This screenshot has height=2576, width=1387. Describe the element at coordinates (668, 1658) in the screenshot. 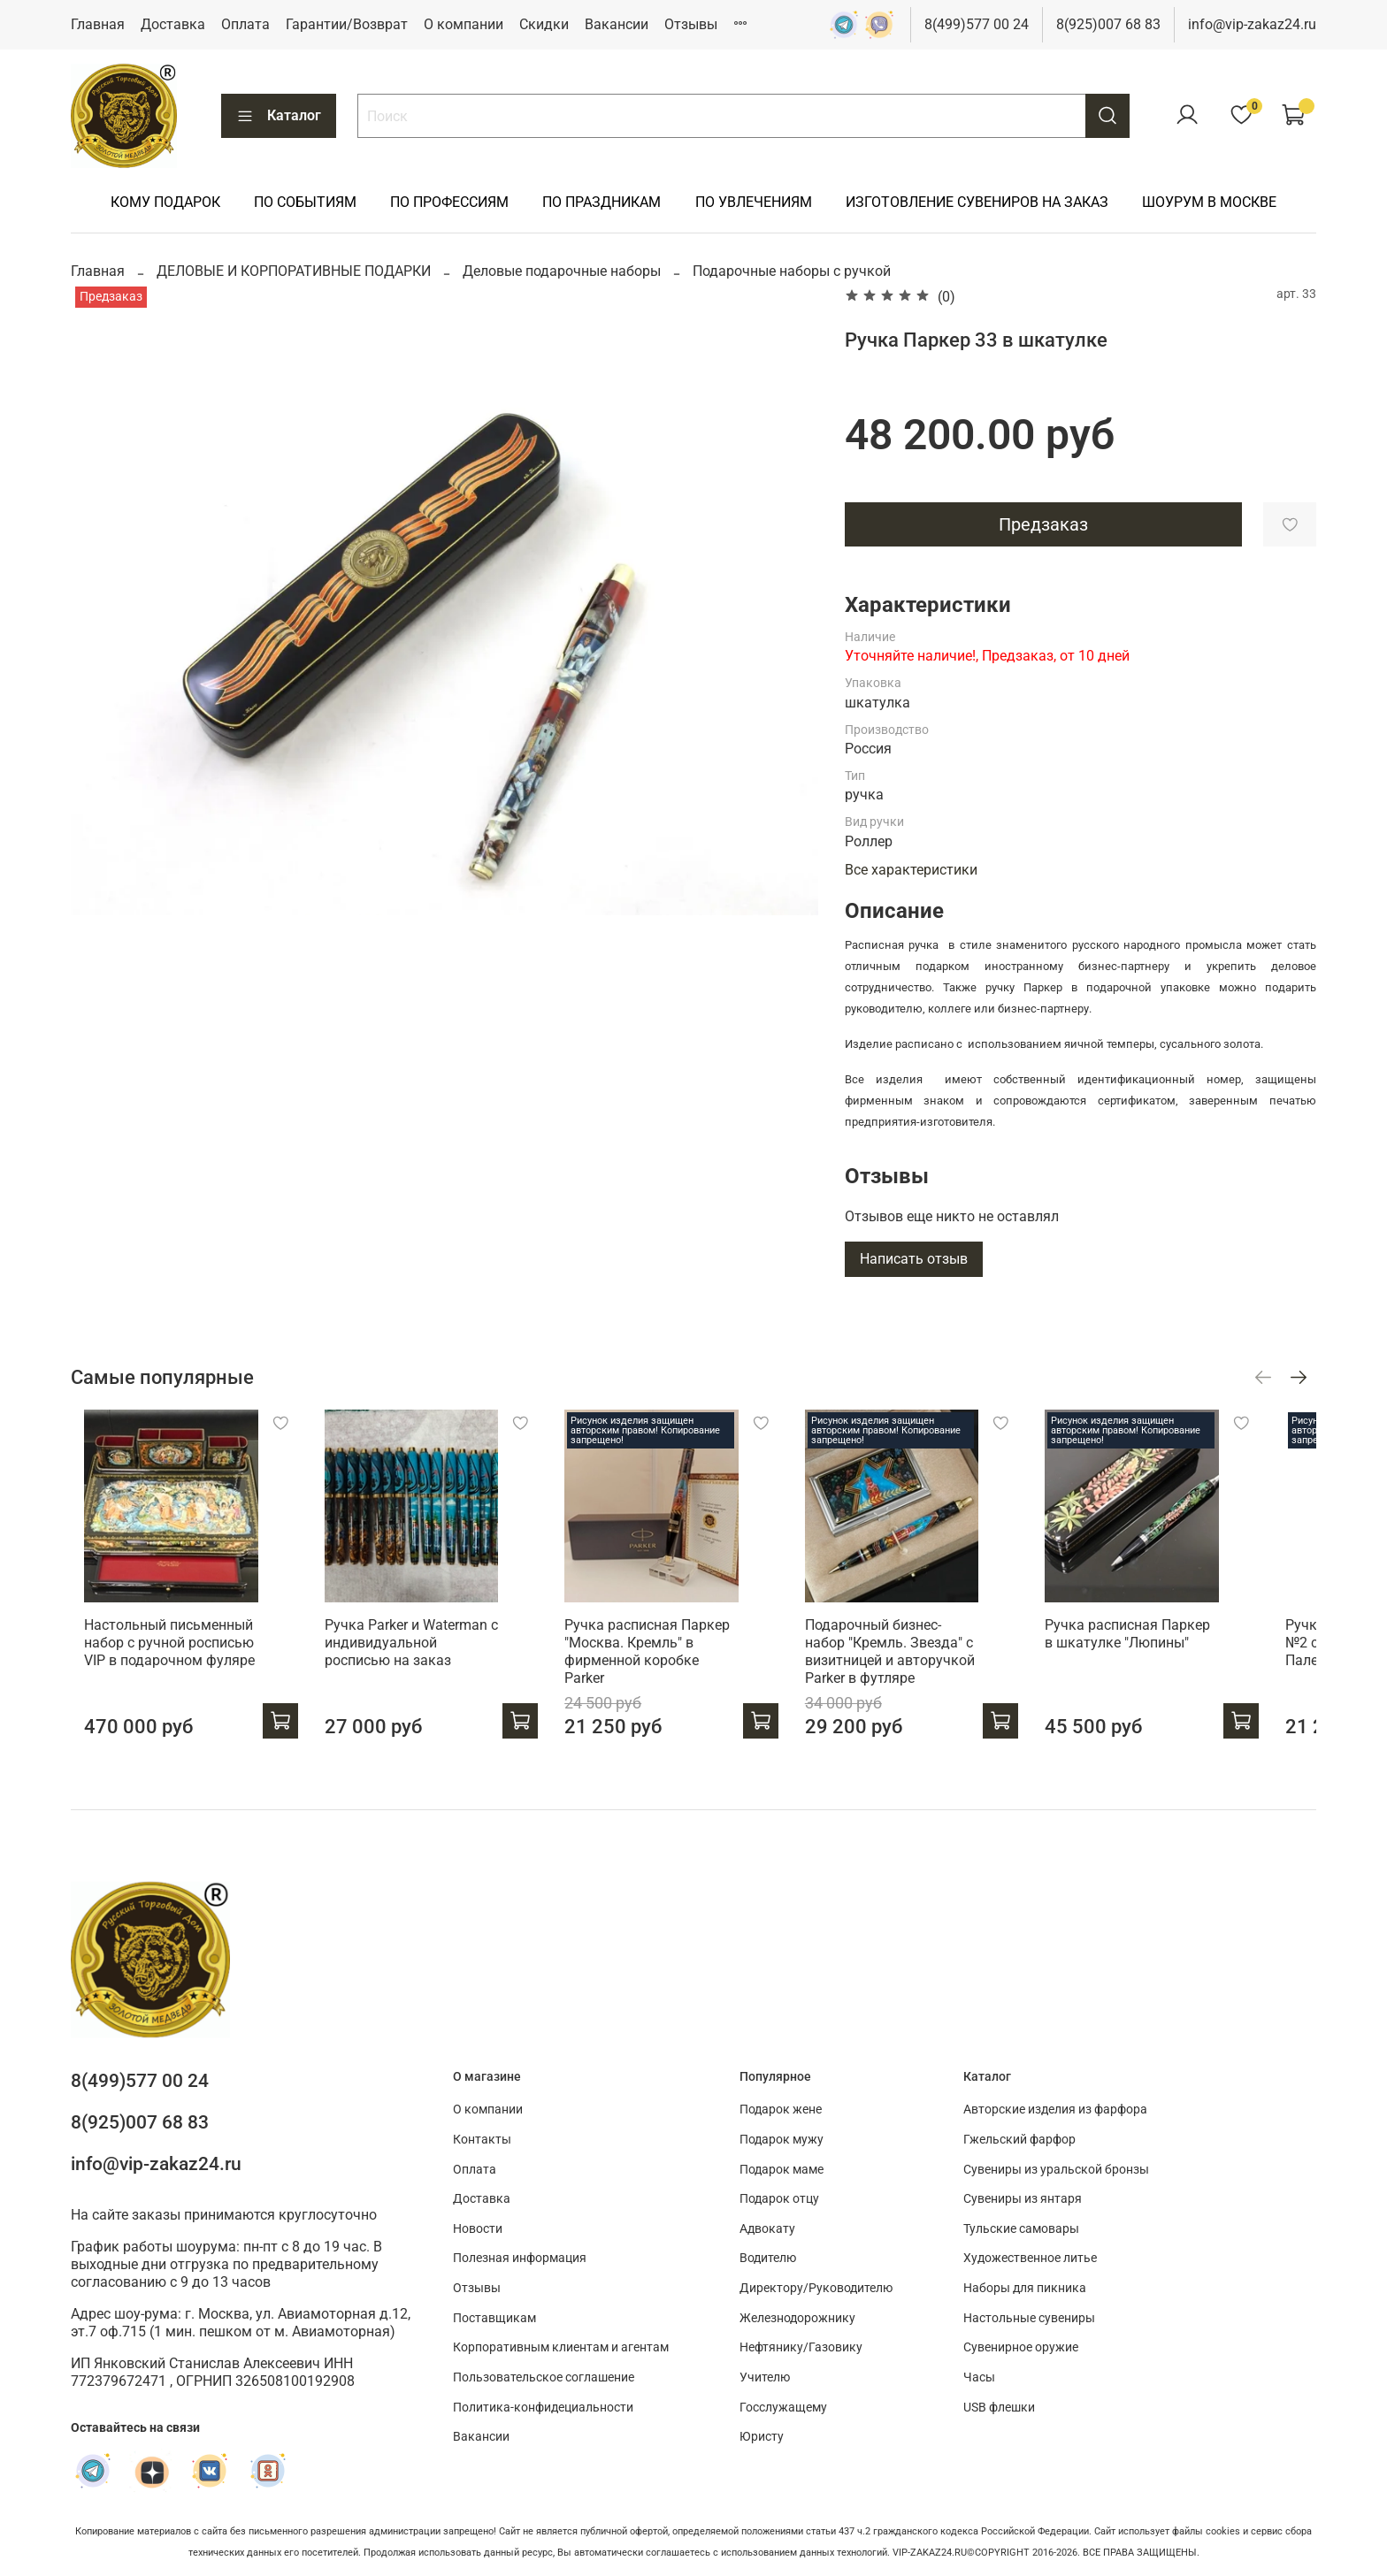

I see `Ручка расписная Паркер "Москва. Кремль" в фирменной коробке Parker` at that location.